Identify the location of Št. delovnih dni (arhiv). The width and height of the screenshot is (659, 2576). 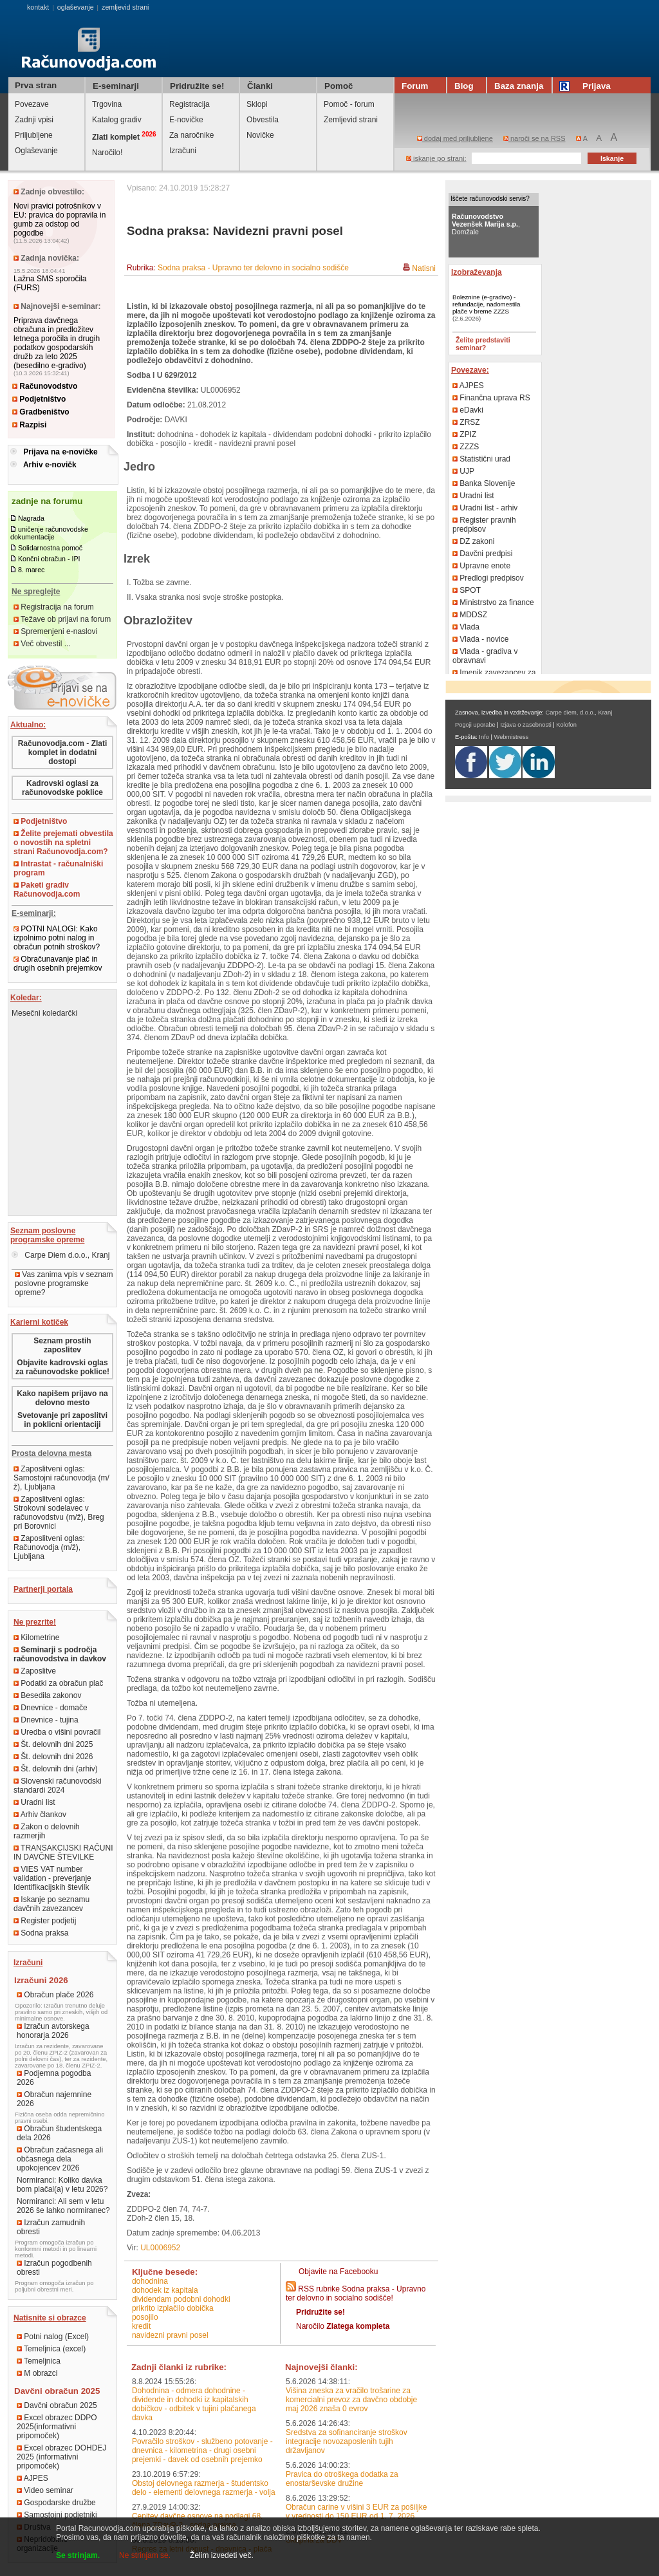
(56, 1768).